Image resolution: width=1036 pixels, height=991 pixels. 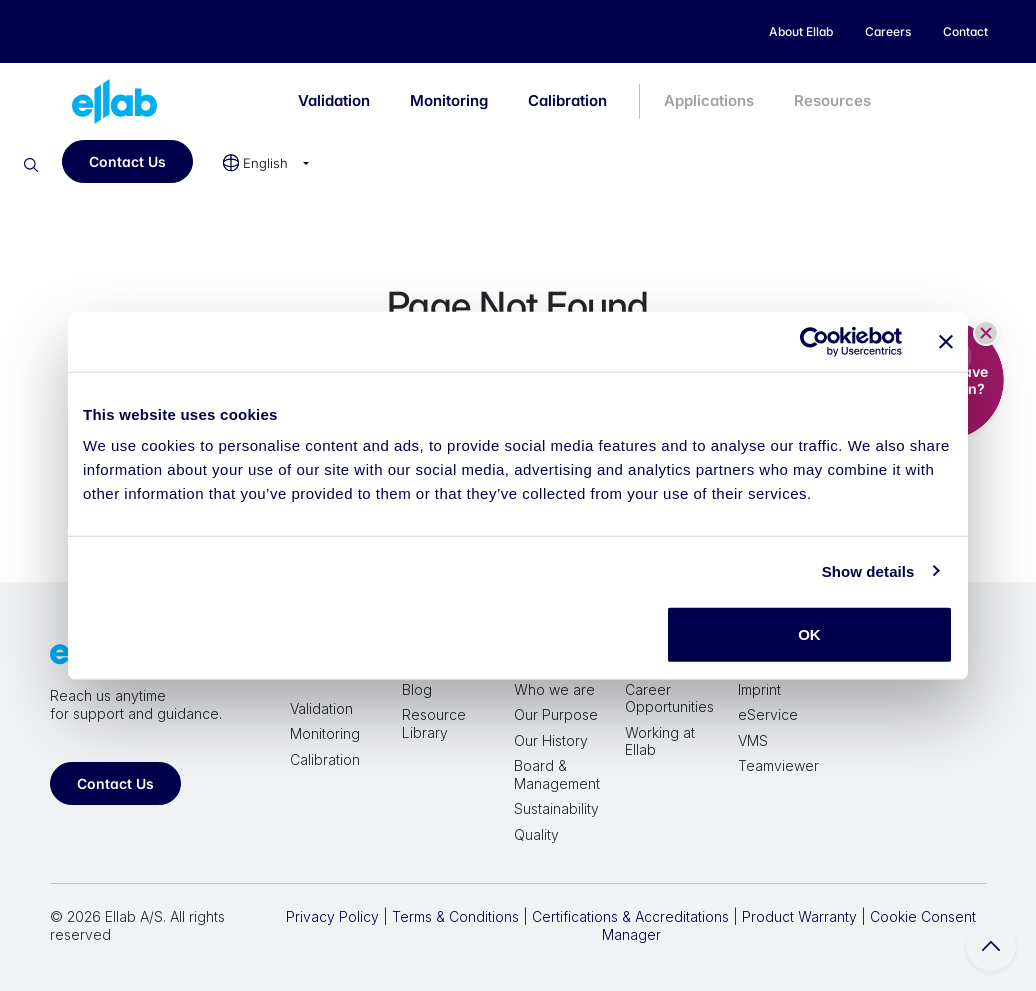 I want to click on Sustainability, so click(x=556, y=808).